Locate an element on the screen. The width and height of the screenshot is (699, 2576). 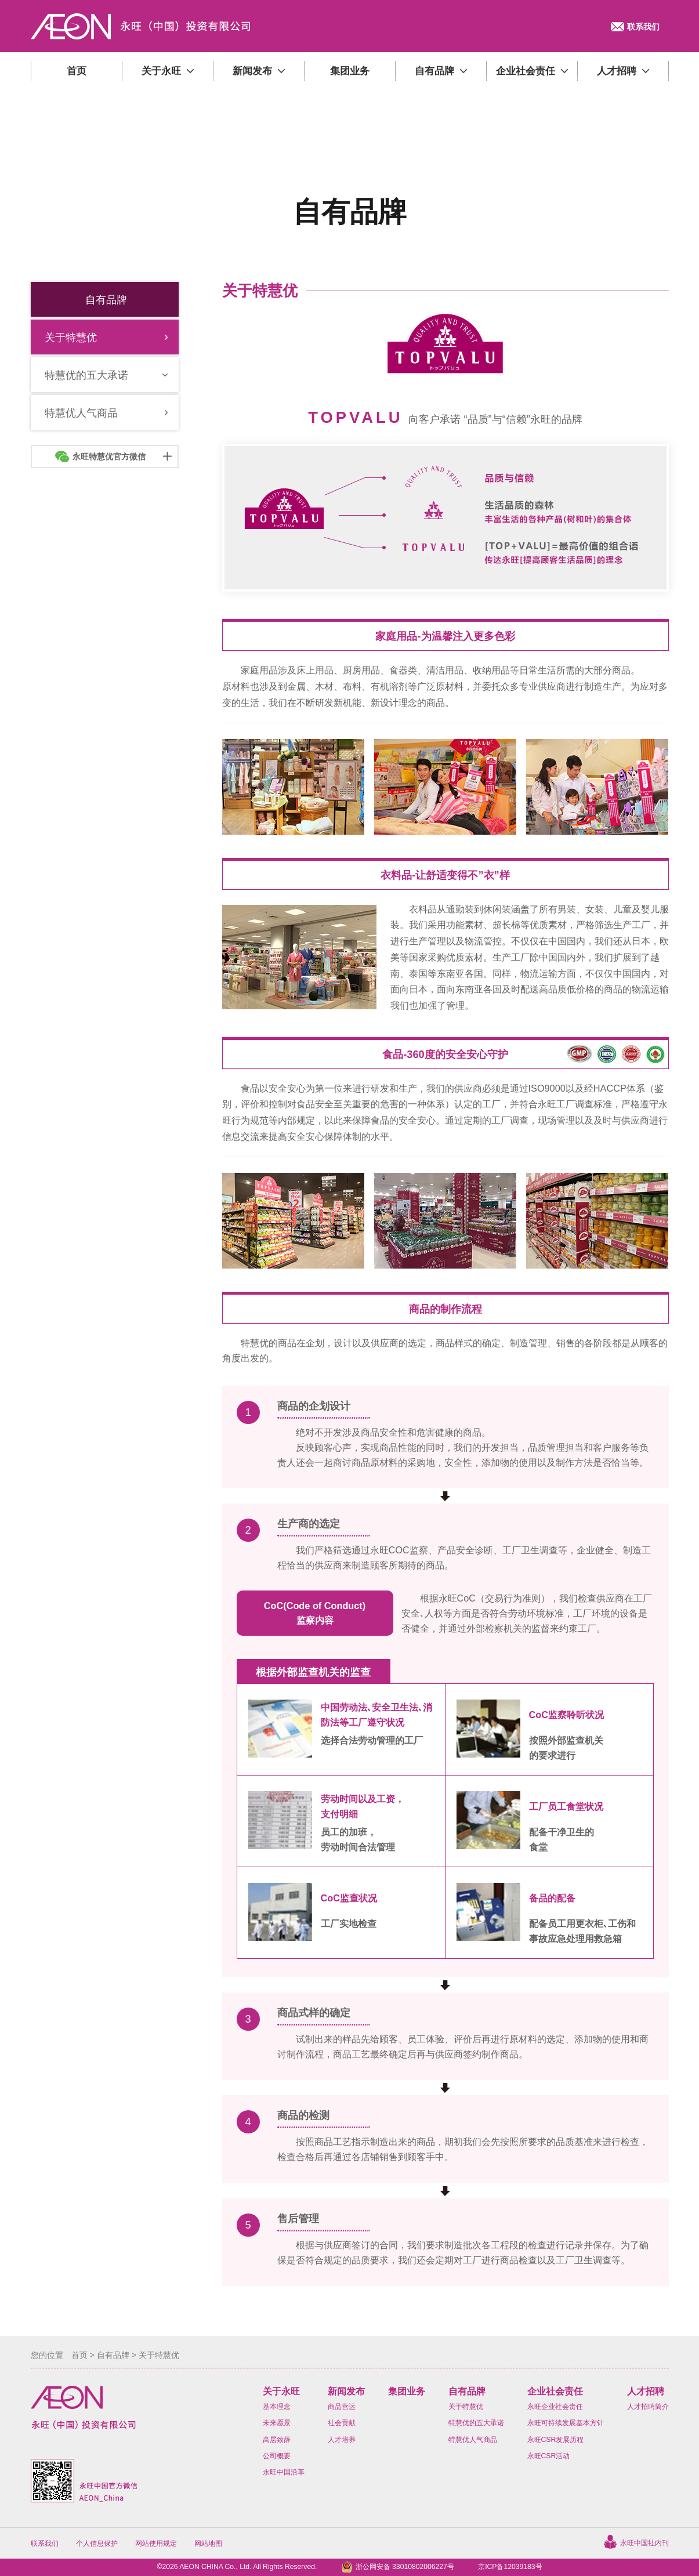
网站使用规定 is located at coordinates (156, 2543).